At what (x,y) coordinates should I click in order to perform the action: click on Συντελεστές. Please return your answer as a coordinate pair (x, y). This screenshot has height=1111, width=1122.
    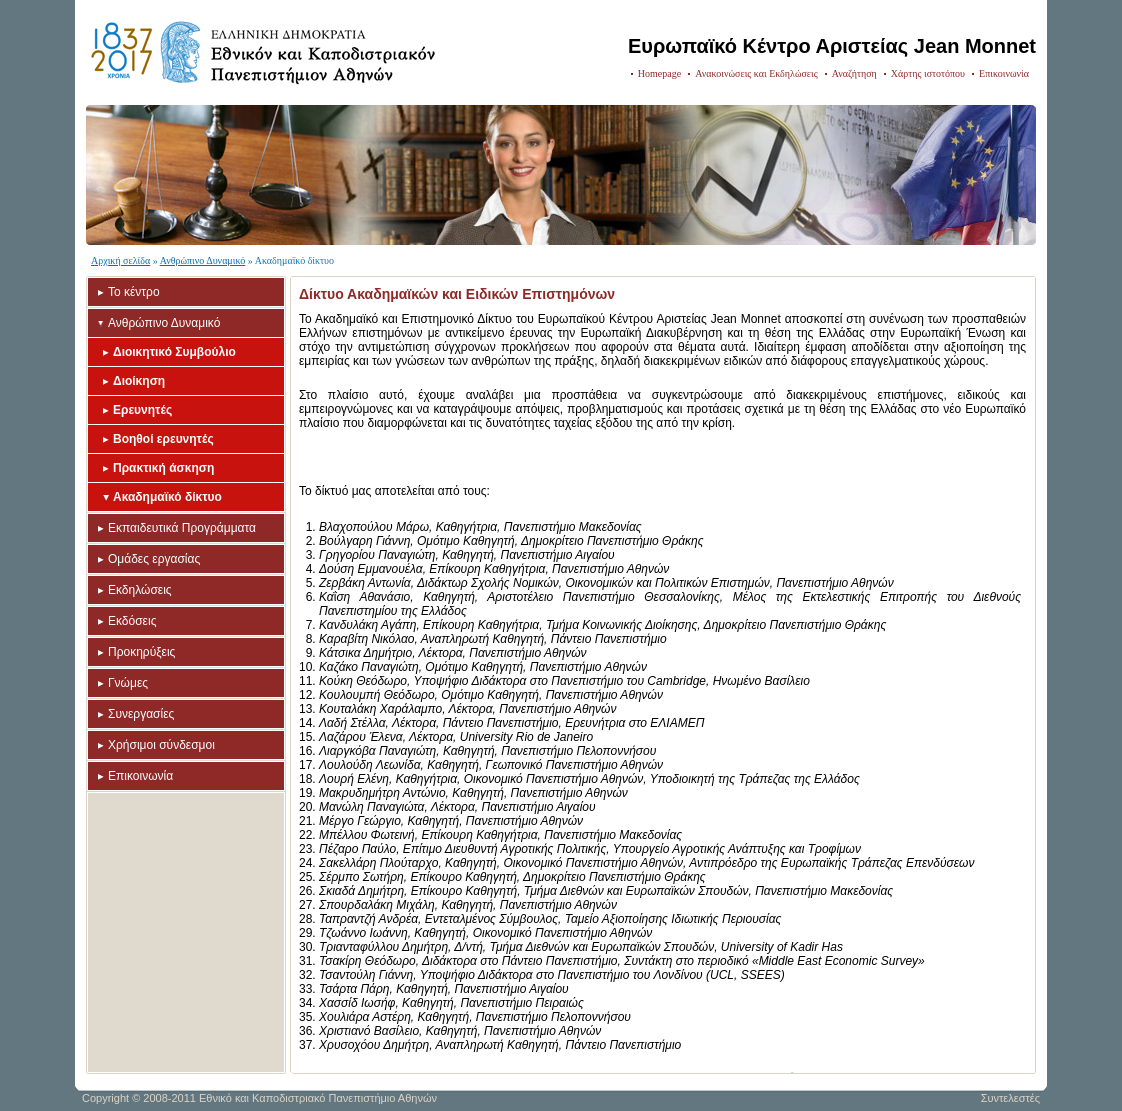
    Looking at the image, I should click on (1010, 1098).